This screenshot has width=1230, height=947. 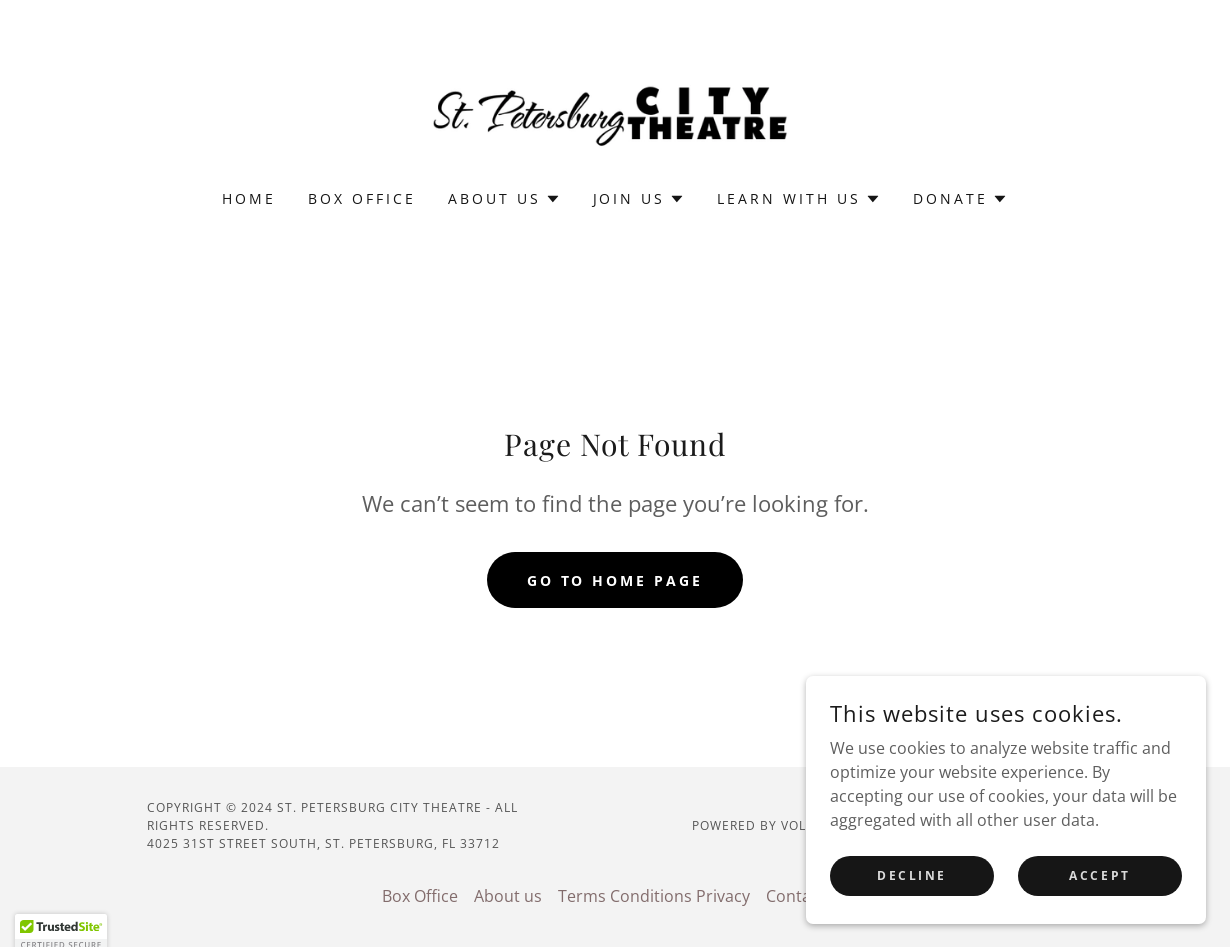 I want to click on Home [link], so click(x=249, y=198).